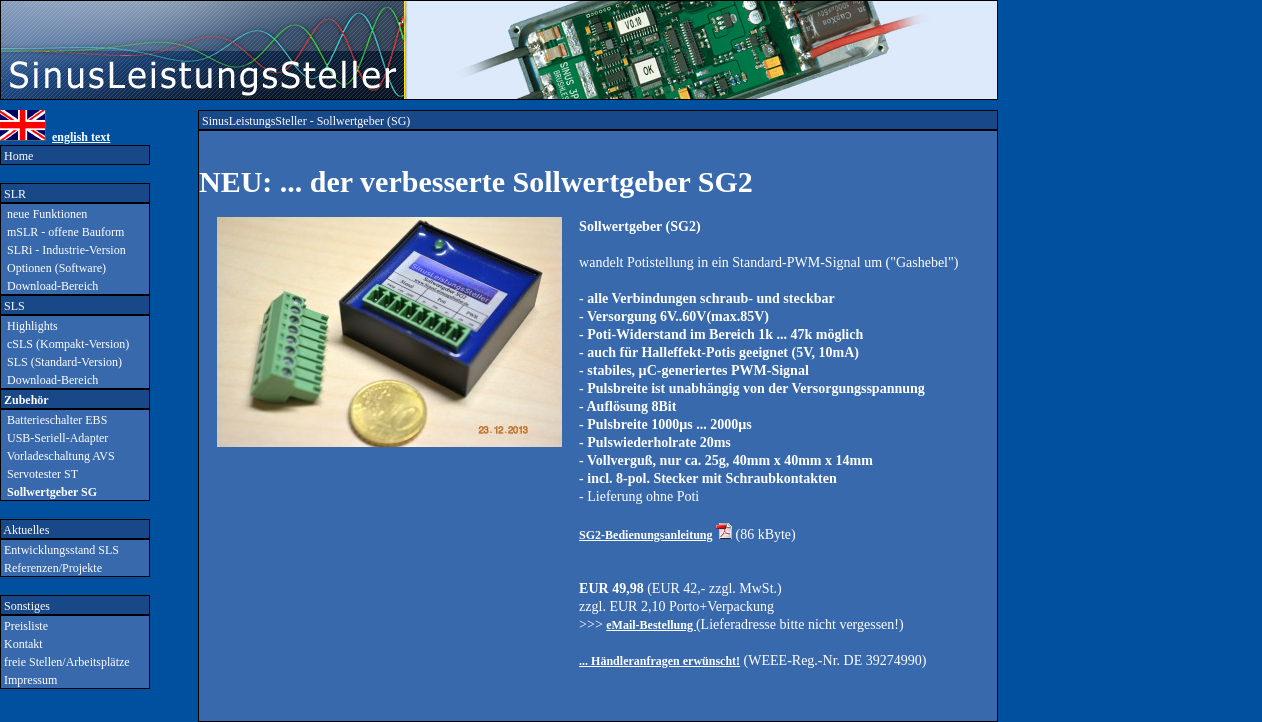 This screenshot has height=722, width=1262. What do you see at coordinates (44, 214) in the screenshot?
I see `neue Funktionen` at bounding box center [44, 214].